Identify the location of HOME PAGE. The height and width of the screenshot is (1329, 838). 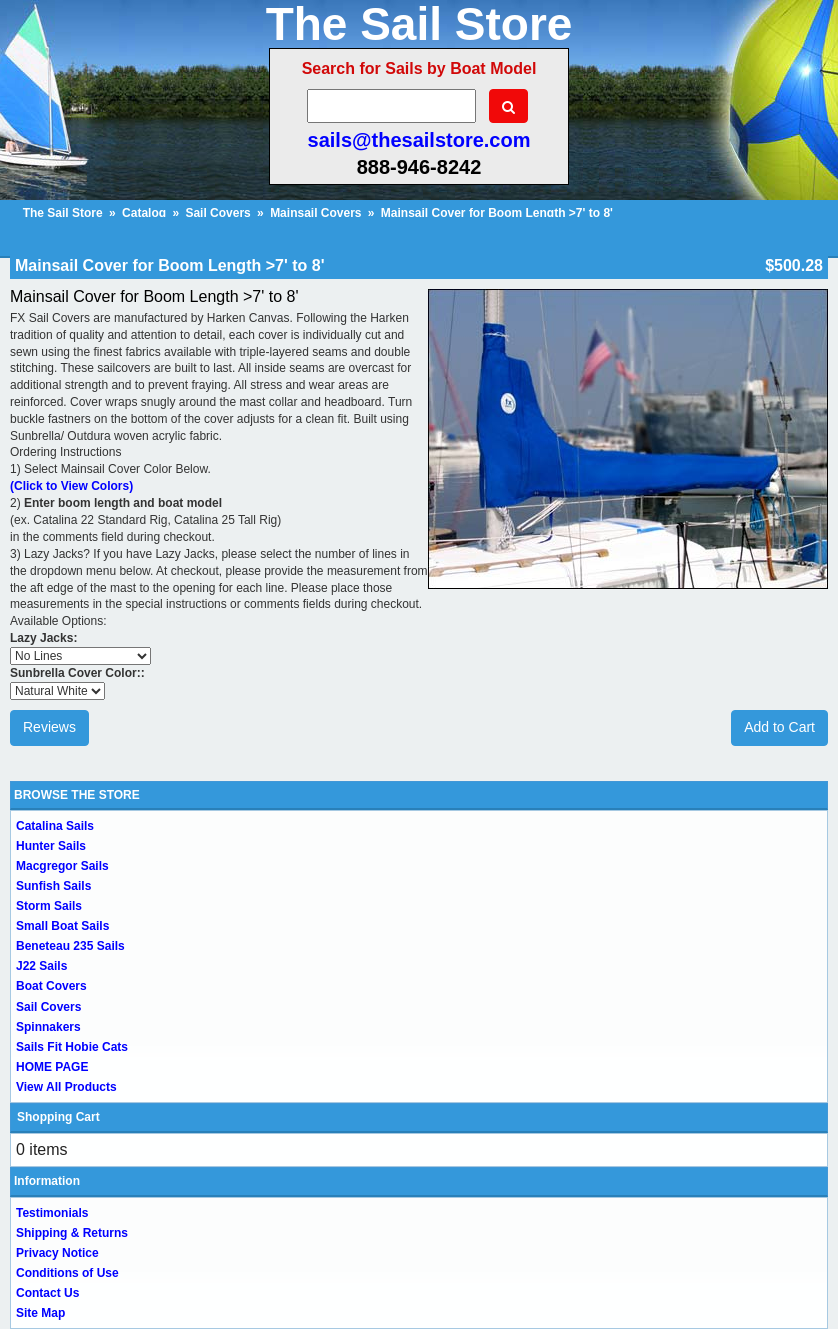
(52, 1067).